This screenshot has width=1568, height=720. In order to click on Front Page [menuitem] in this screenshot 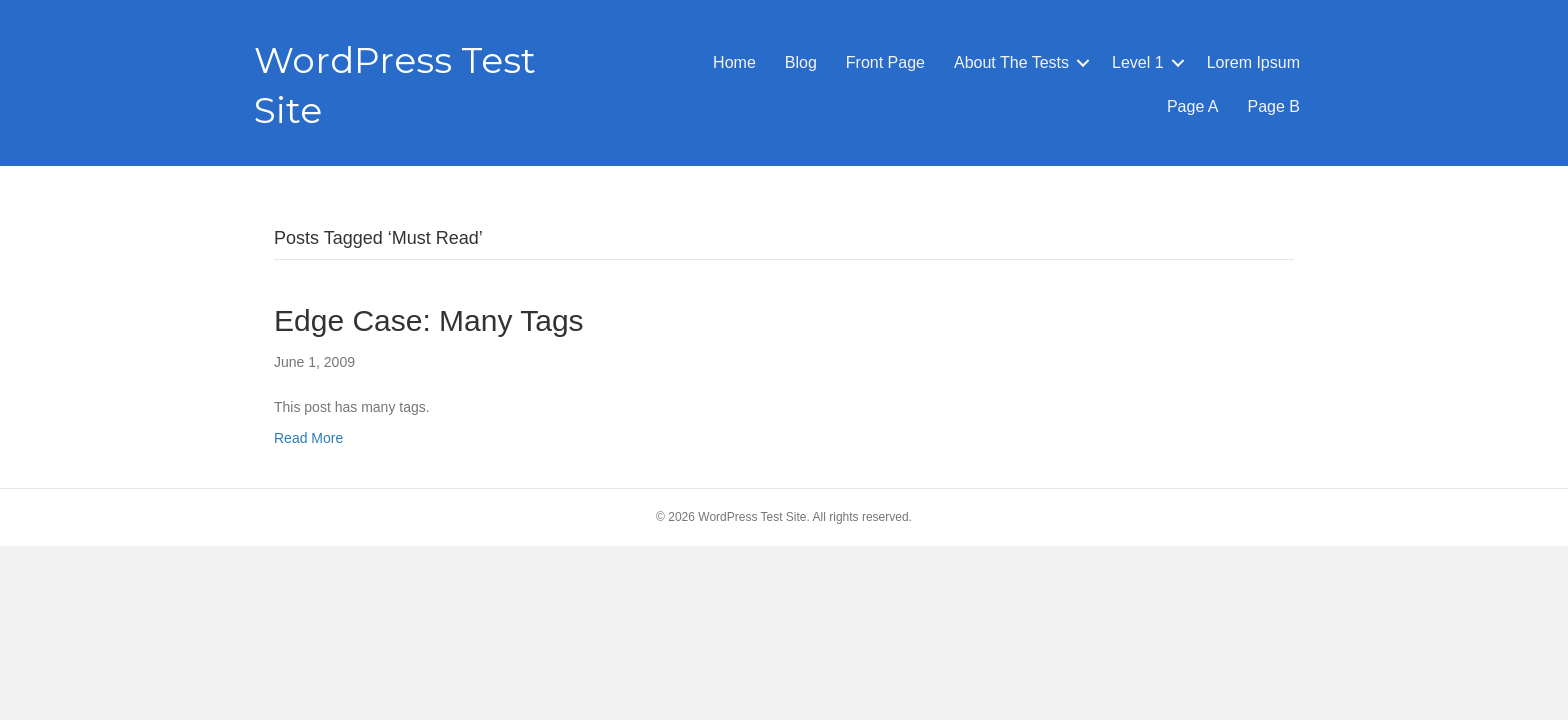, I will do `click(885, 62)`.